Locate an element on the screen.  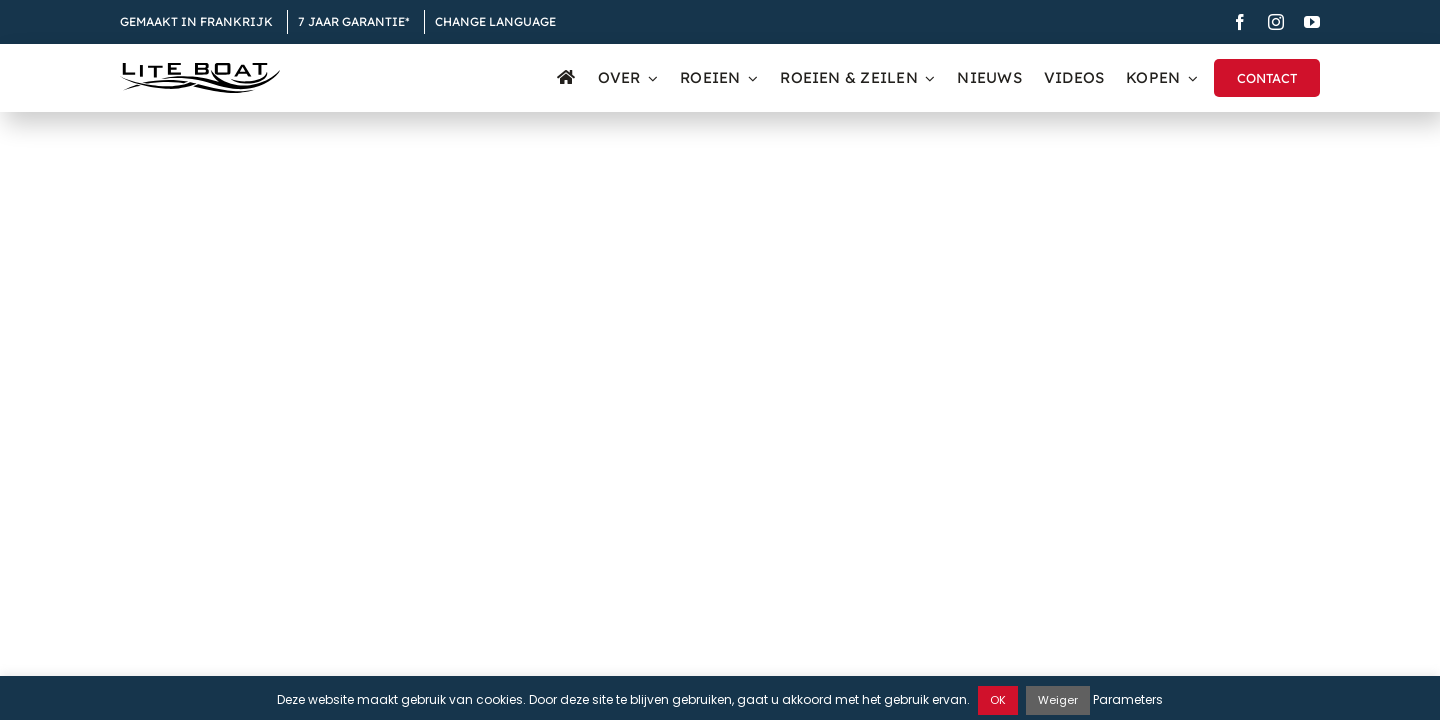
[instagram] is located at coordinates (1276, 22).